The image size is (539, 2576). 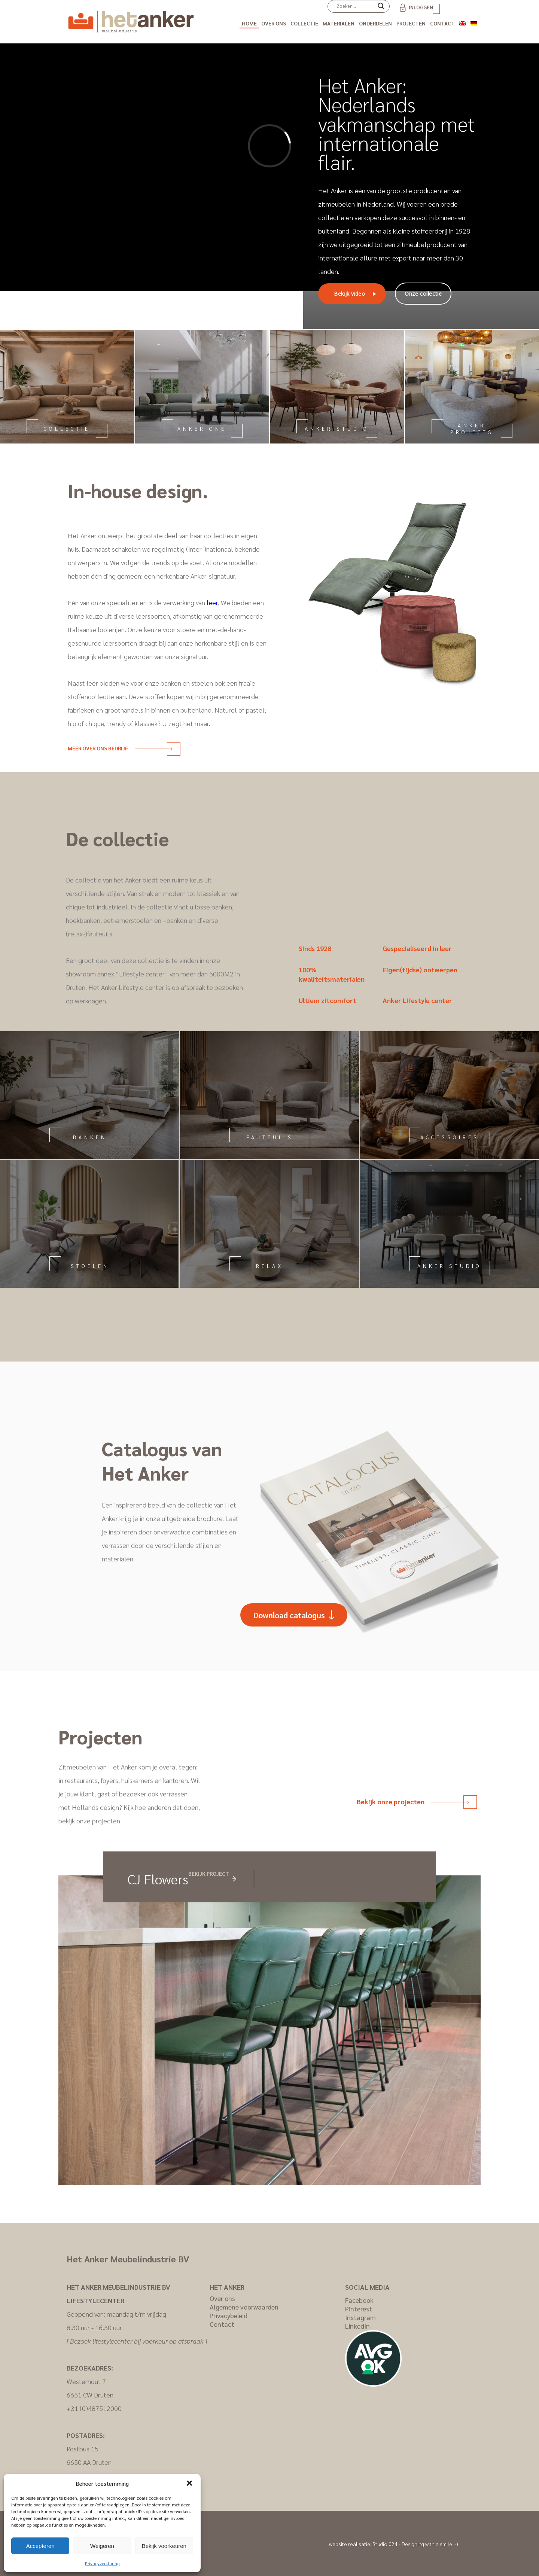 What do you see at coordinates (423, 293) in the screenshot?
I see `Onze collectie` at bounding box center [423, 293].